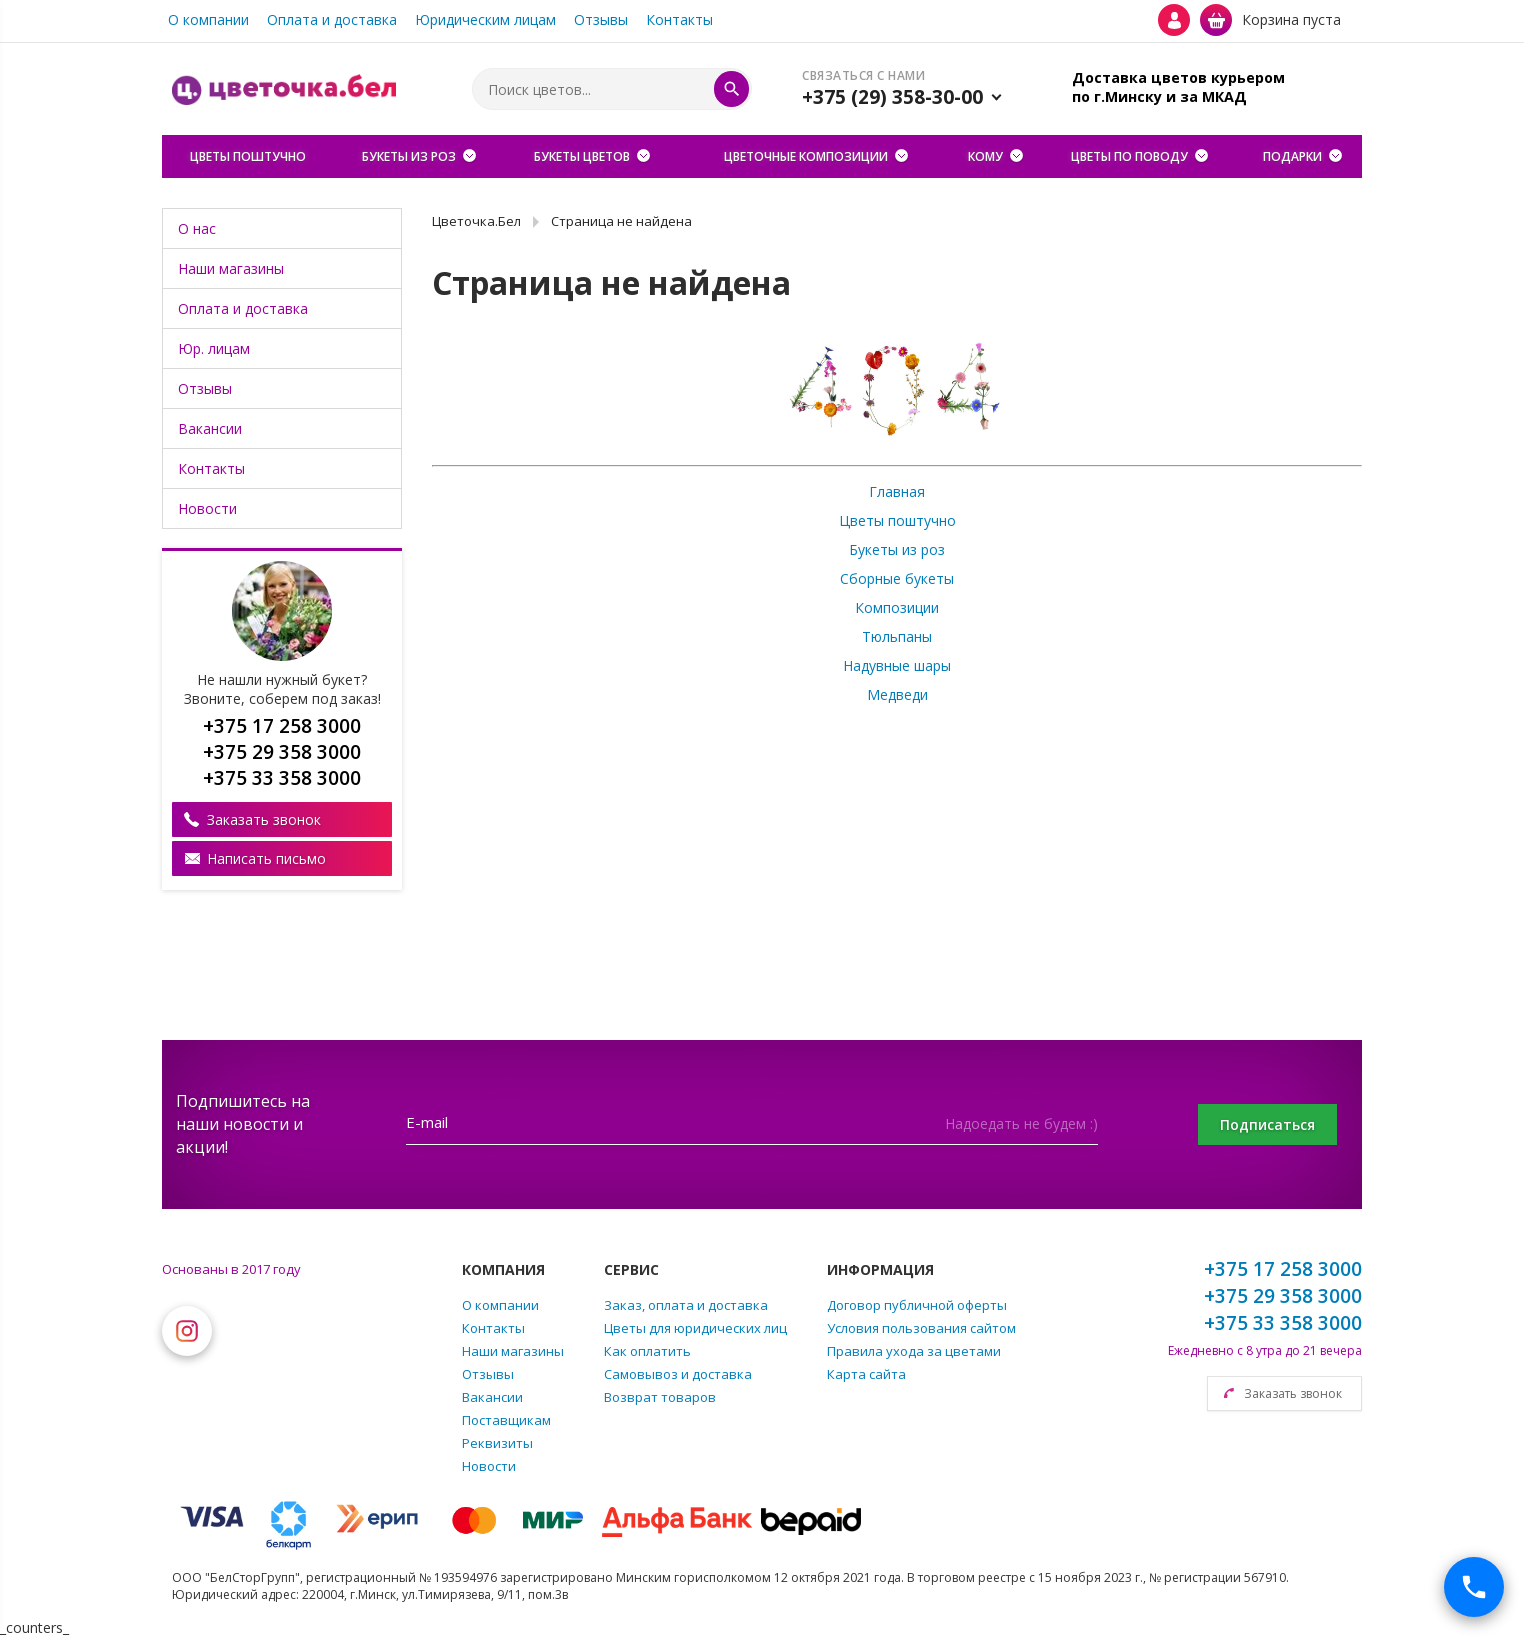  I want to click on Тюльпаны, so click(897, 636).